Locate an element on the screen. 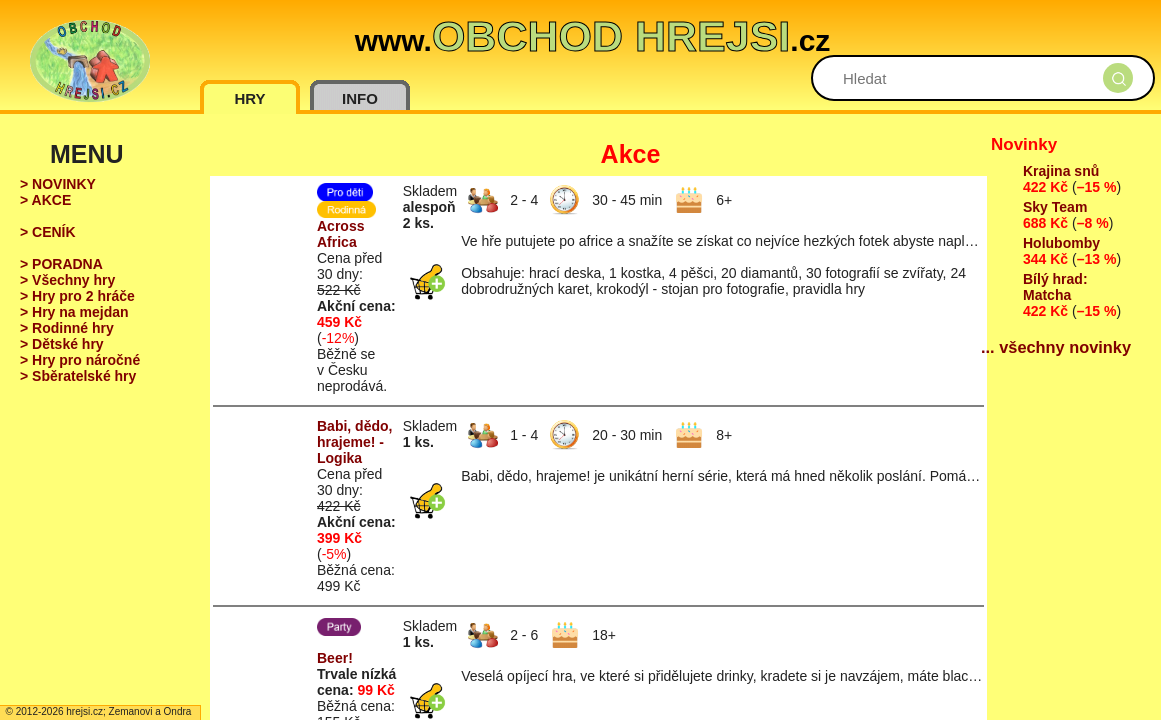 This screenshot has width=1161, height=720. > PORADNA is located at coordinates (61, 264).